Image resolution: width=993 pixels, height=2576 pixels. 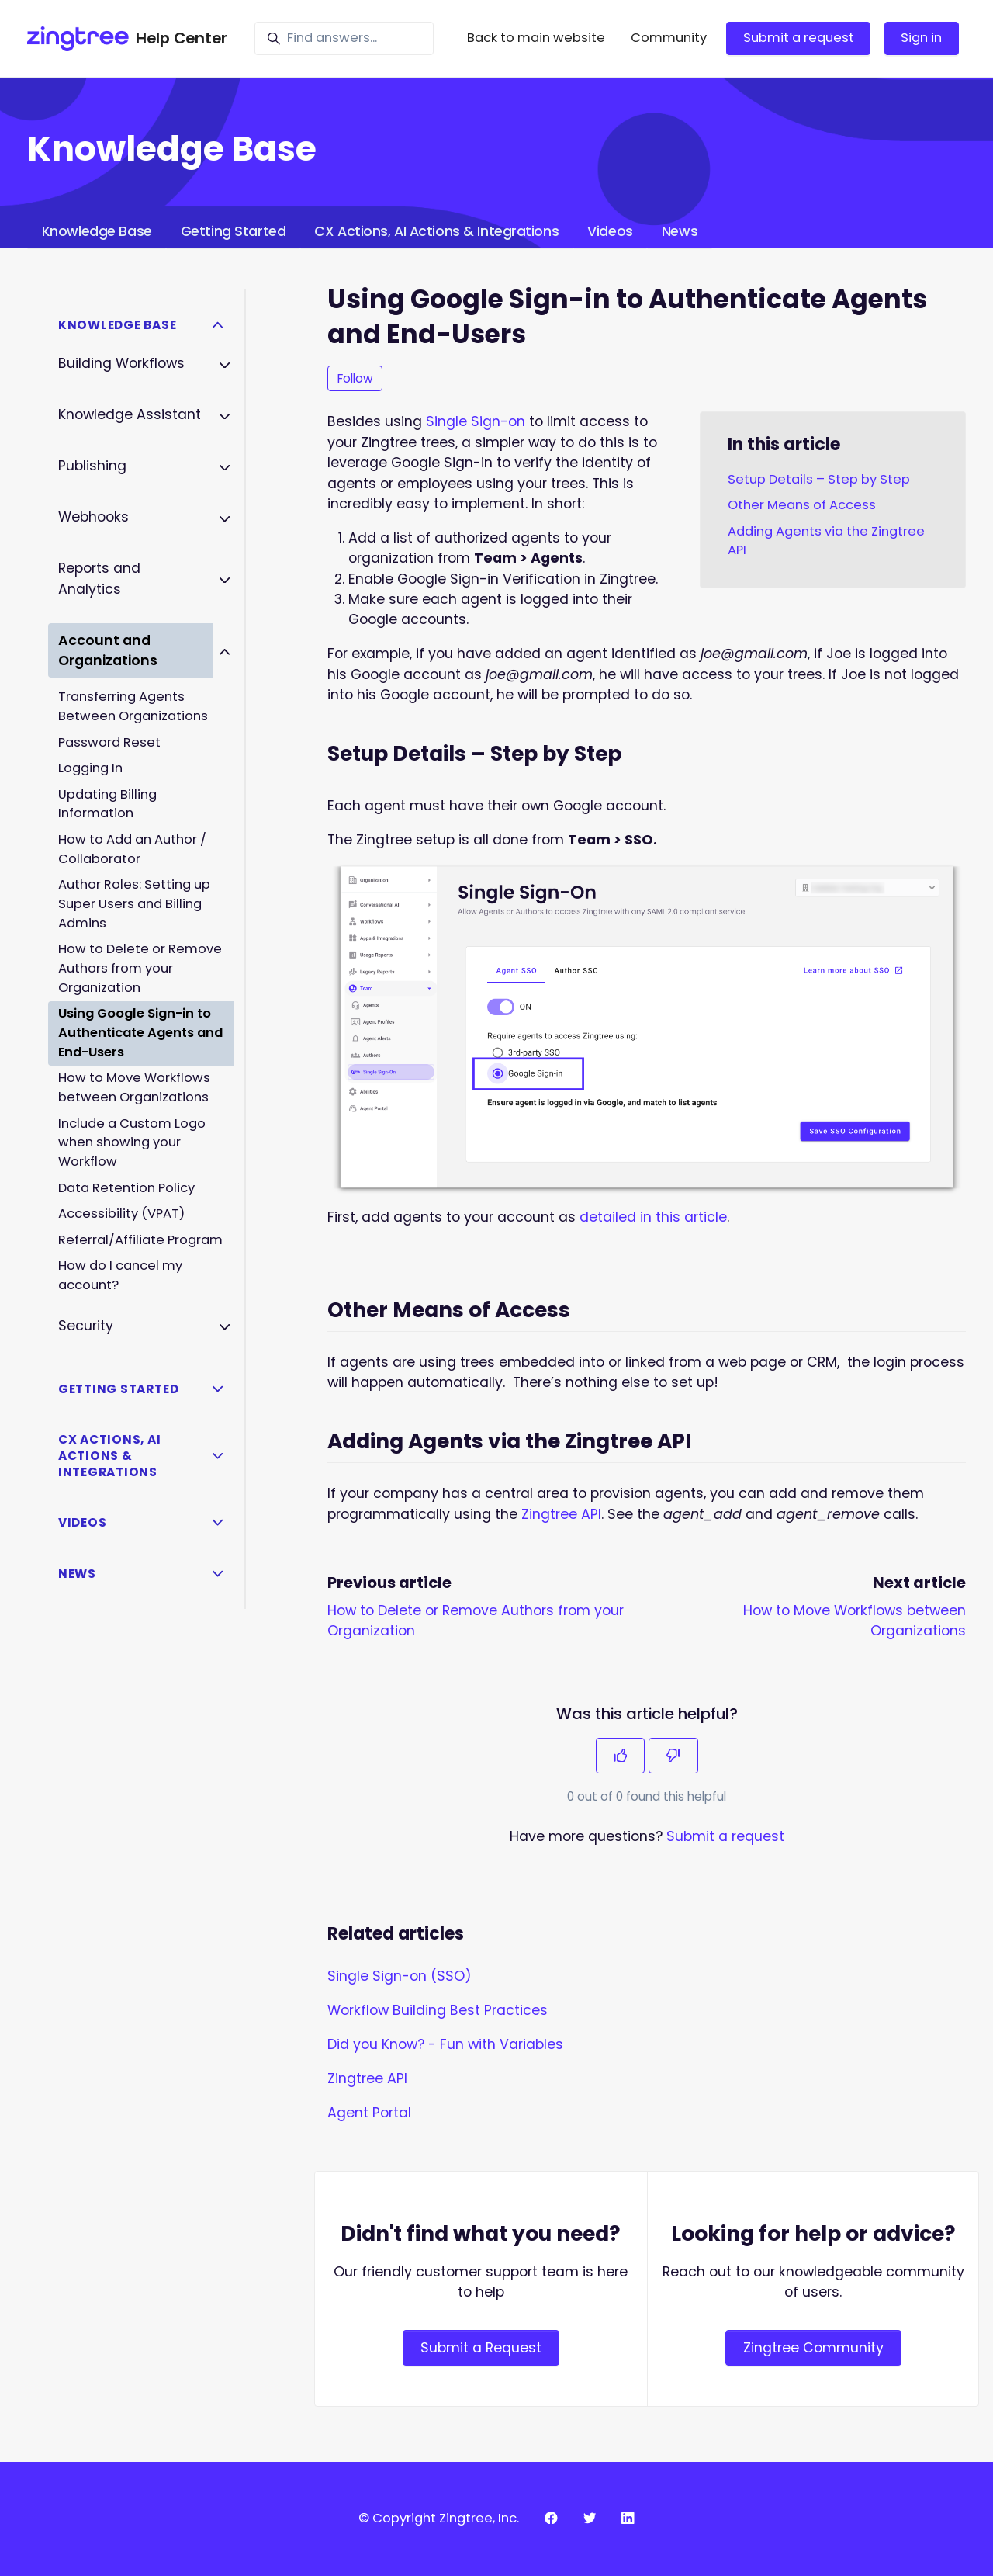 What do you see at coordinates (121, 1213) in the screenshot?
I see `Accessibility (VPAT)` at bounding box center [121, 1213].